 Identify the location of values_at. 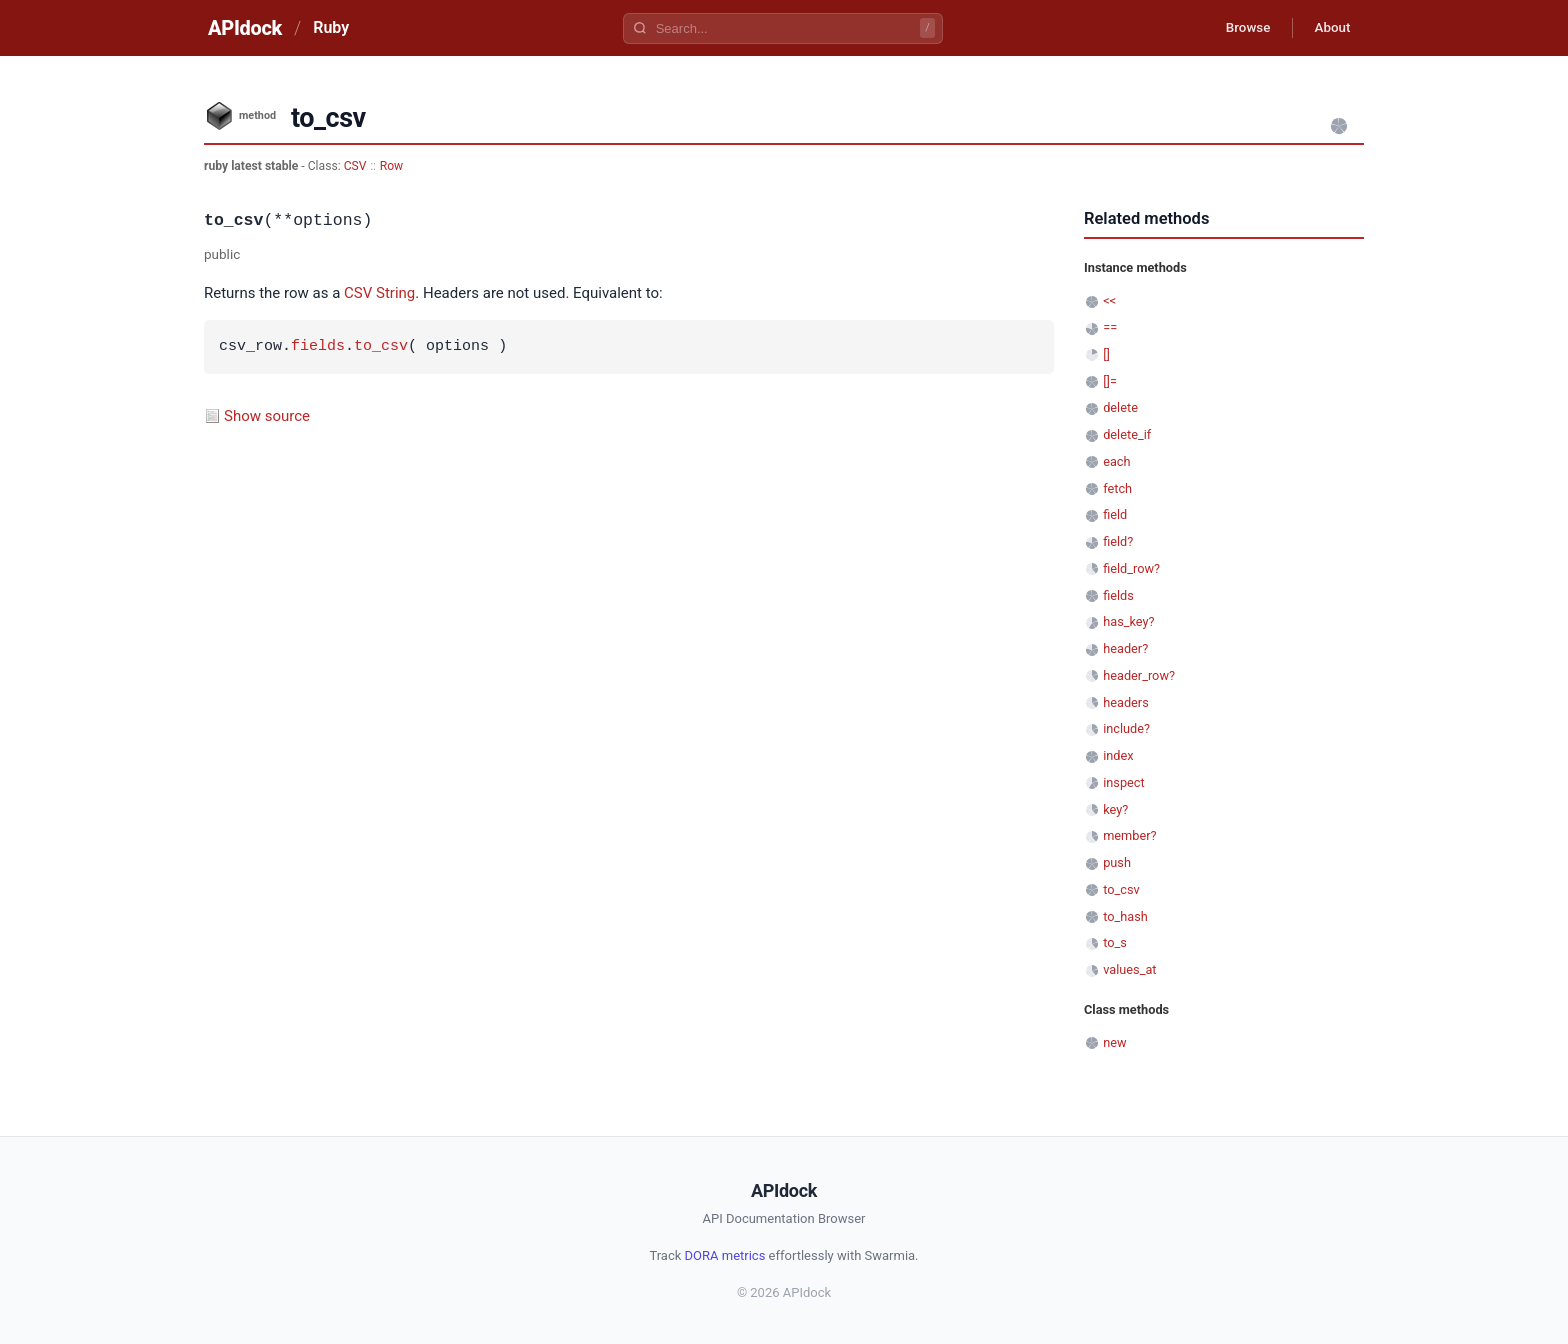
(1129, 969).